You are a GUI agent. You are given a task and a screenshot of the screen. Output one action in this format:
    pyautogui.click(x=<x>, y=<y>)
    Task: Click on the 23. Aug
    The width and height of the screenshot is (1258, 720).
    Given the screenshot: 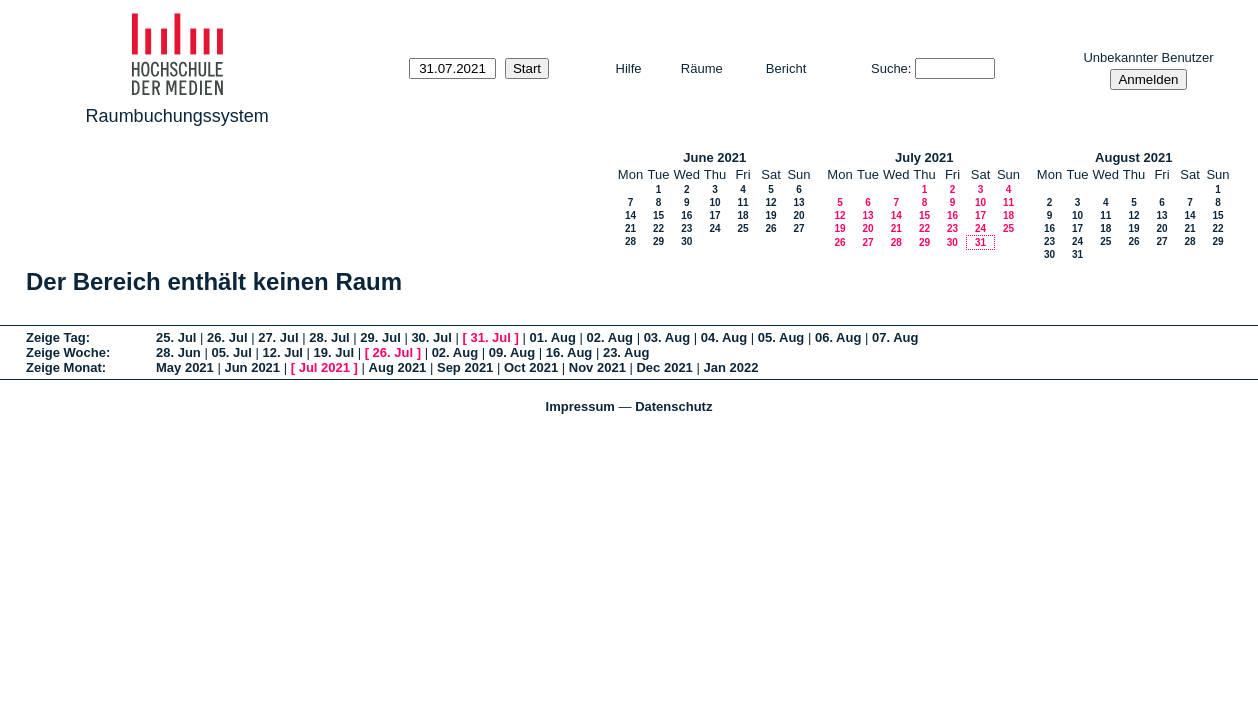 What is the action you would take?
    pyautogui.click(x=626, y=352)
    